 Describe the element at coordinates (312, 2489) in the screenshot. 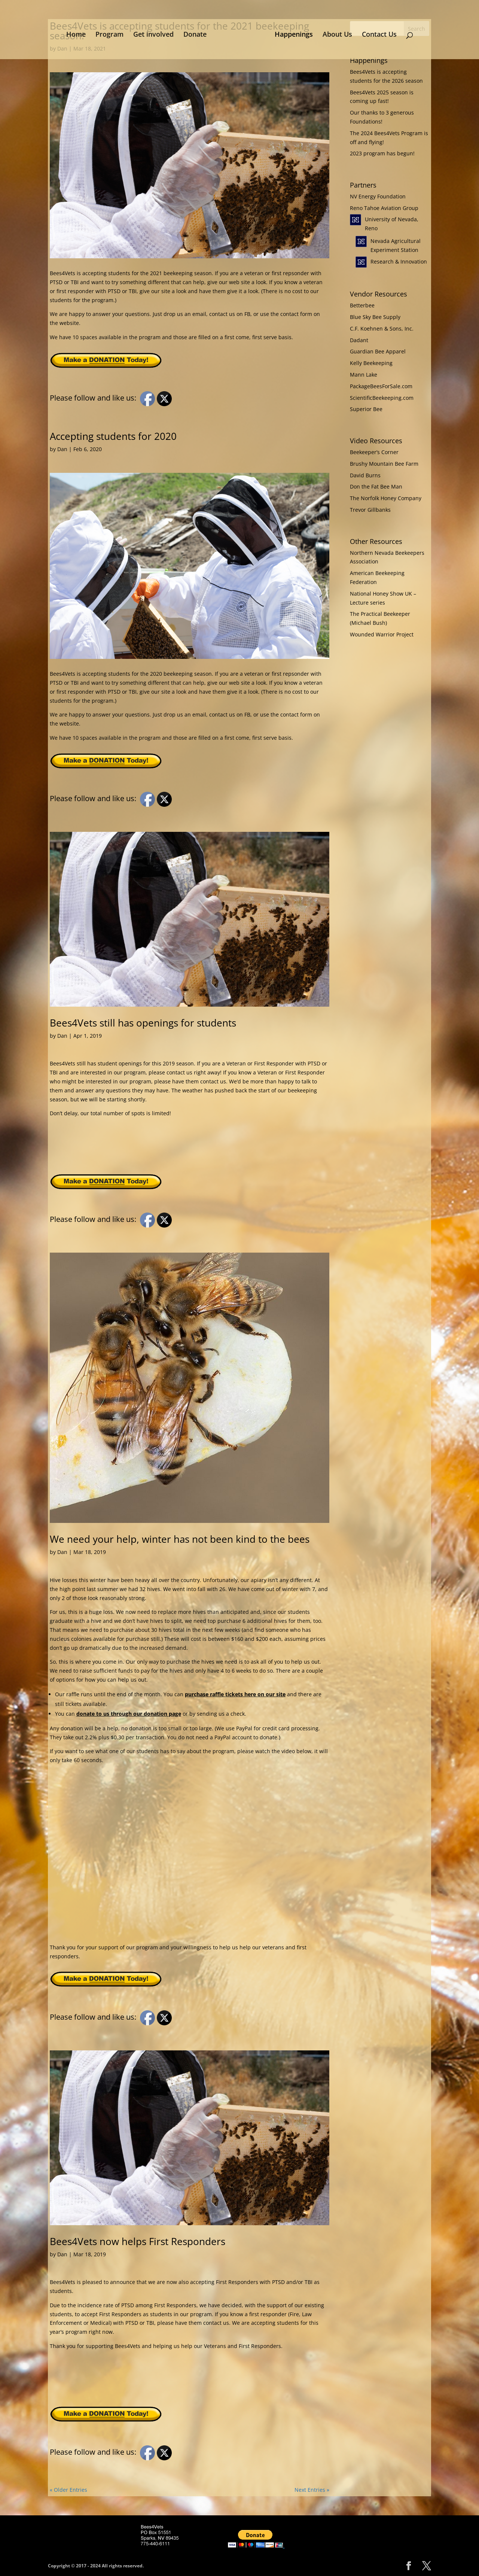

I see `Next Entries »` at that location.